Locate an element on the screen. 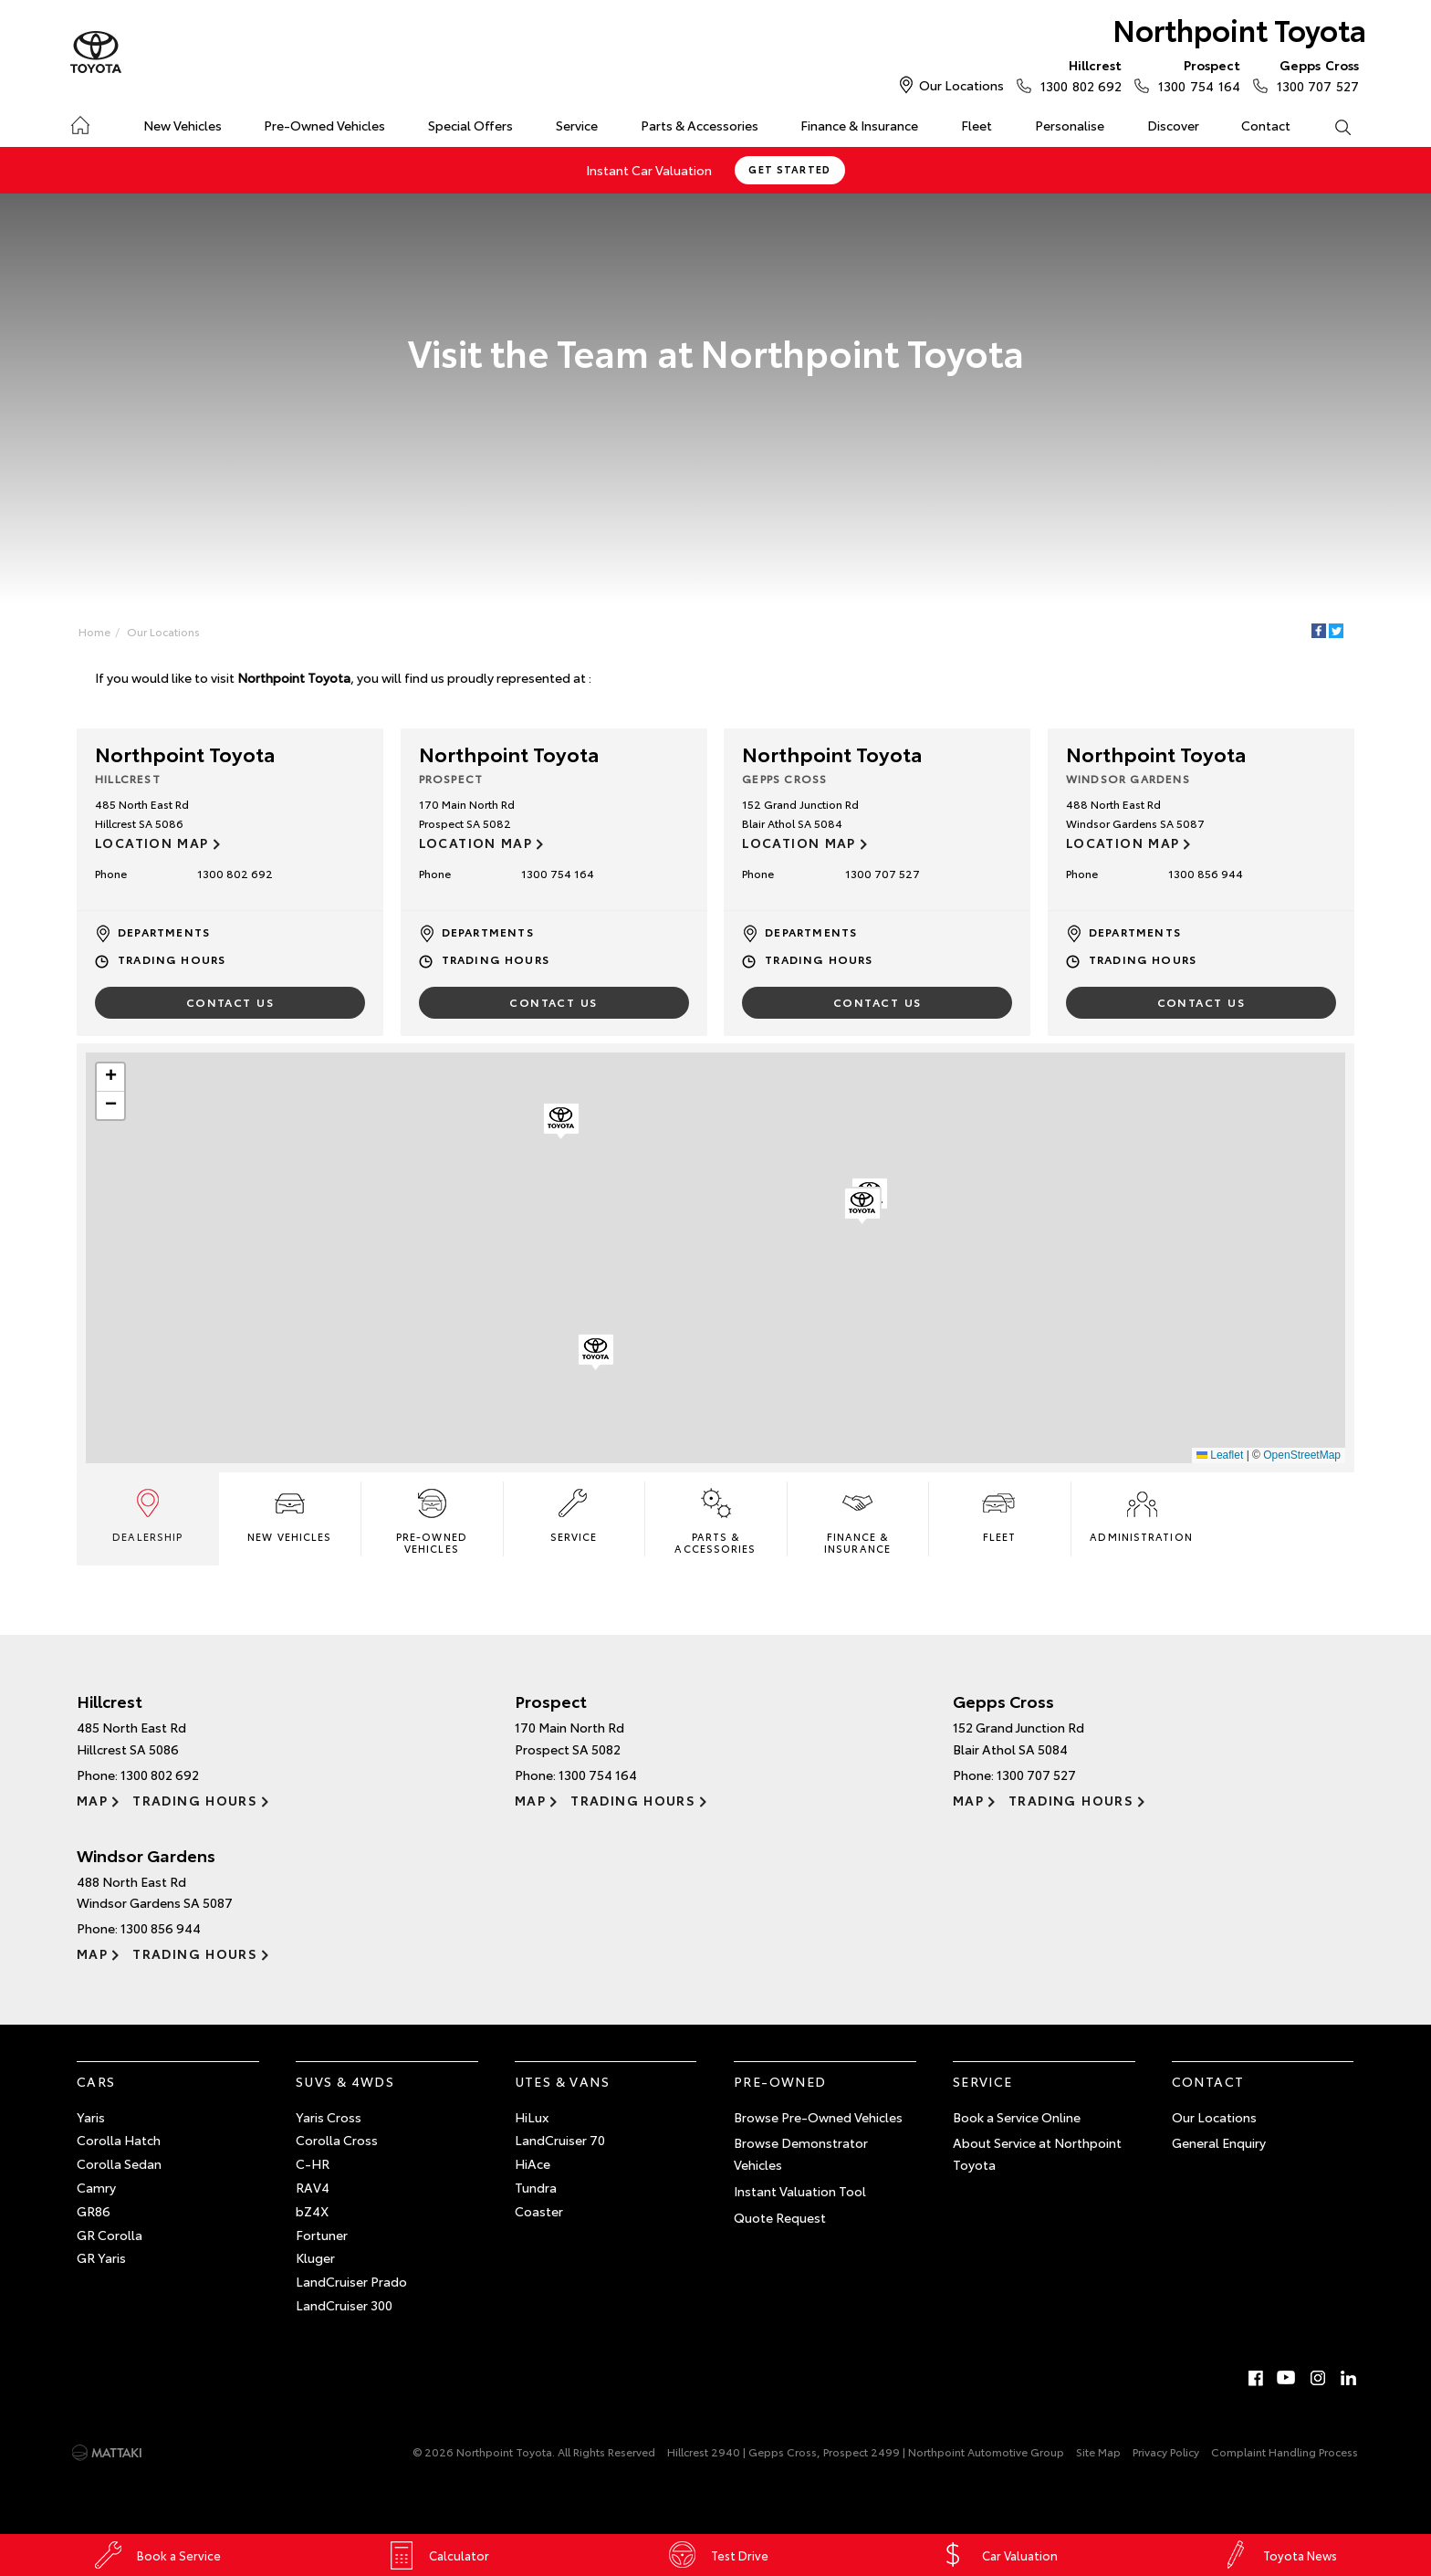  Pre-Owned Vehicles is located at coordinates (324, 125).